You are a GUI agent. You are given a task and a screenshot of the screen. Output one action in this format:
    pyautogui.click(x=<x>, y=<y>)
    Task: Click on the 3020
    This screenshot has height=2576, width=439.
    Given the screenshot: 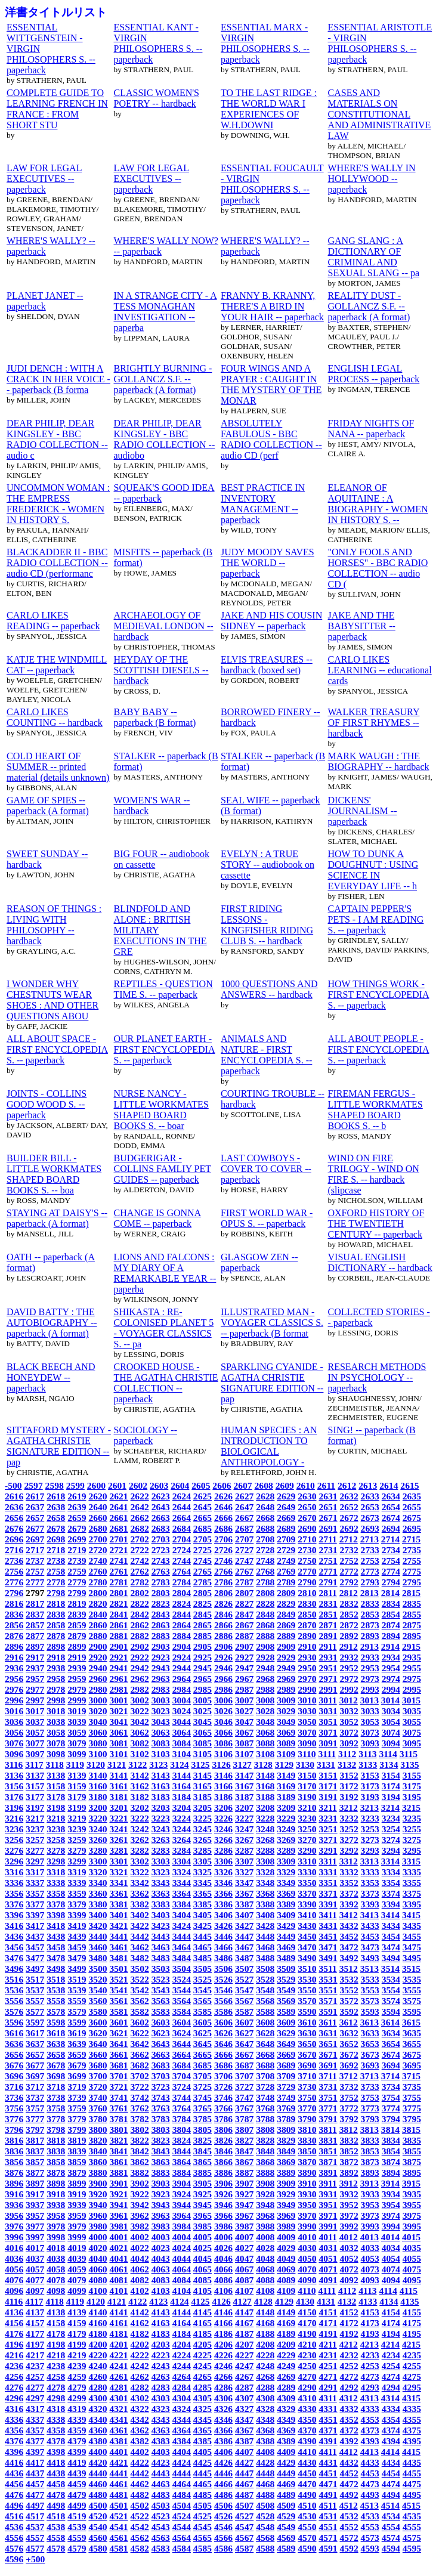 What is the action you would take?
    pyautogui.click(x=97, y=1711)
    